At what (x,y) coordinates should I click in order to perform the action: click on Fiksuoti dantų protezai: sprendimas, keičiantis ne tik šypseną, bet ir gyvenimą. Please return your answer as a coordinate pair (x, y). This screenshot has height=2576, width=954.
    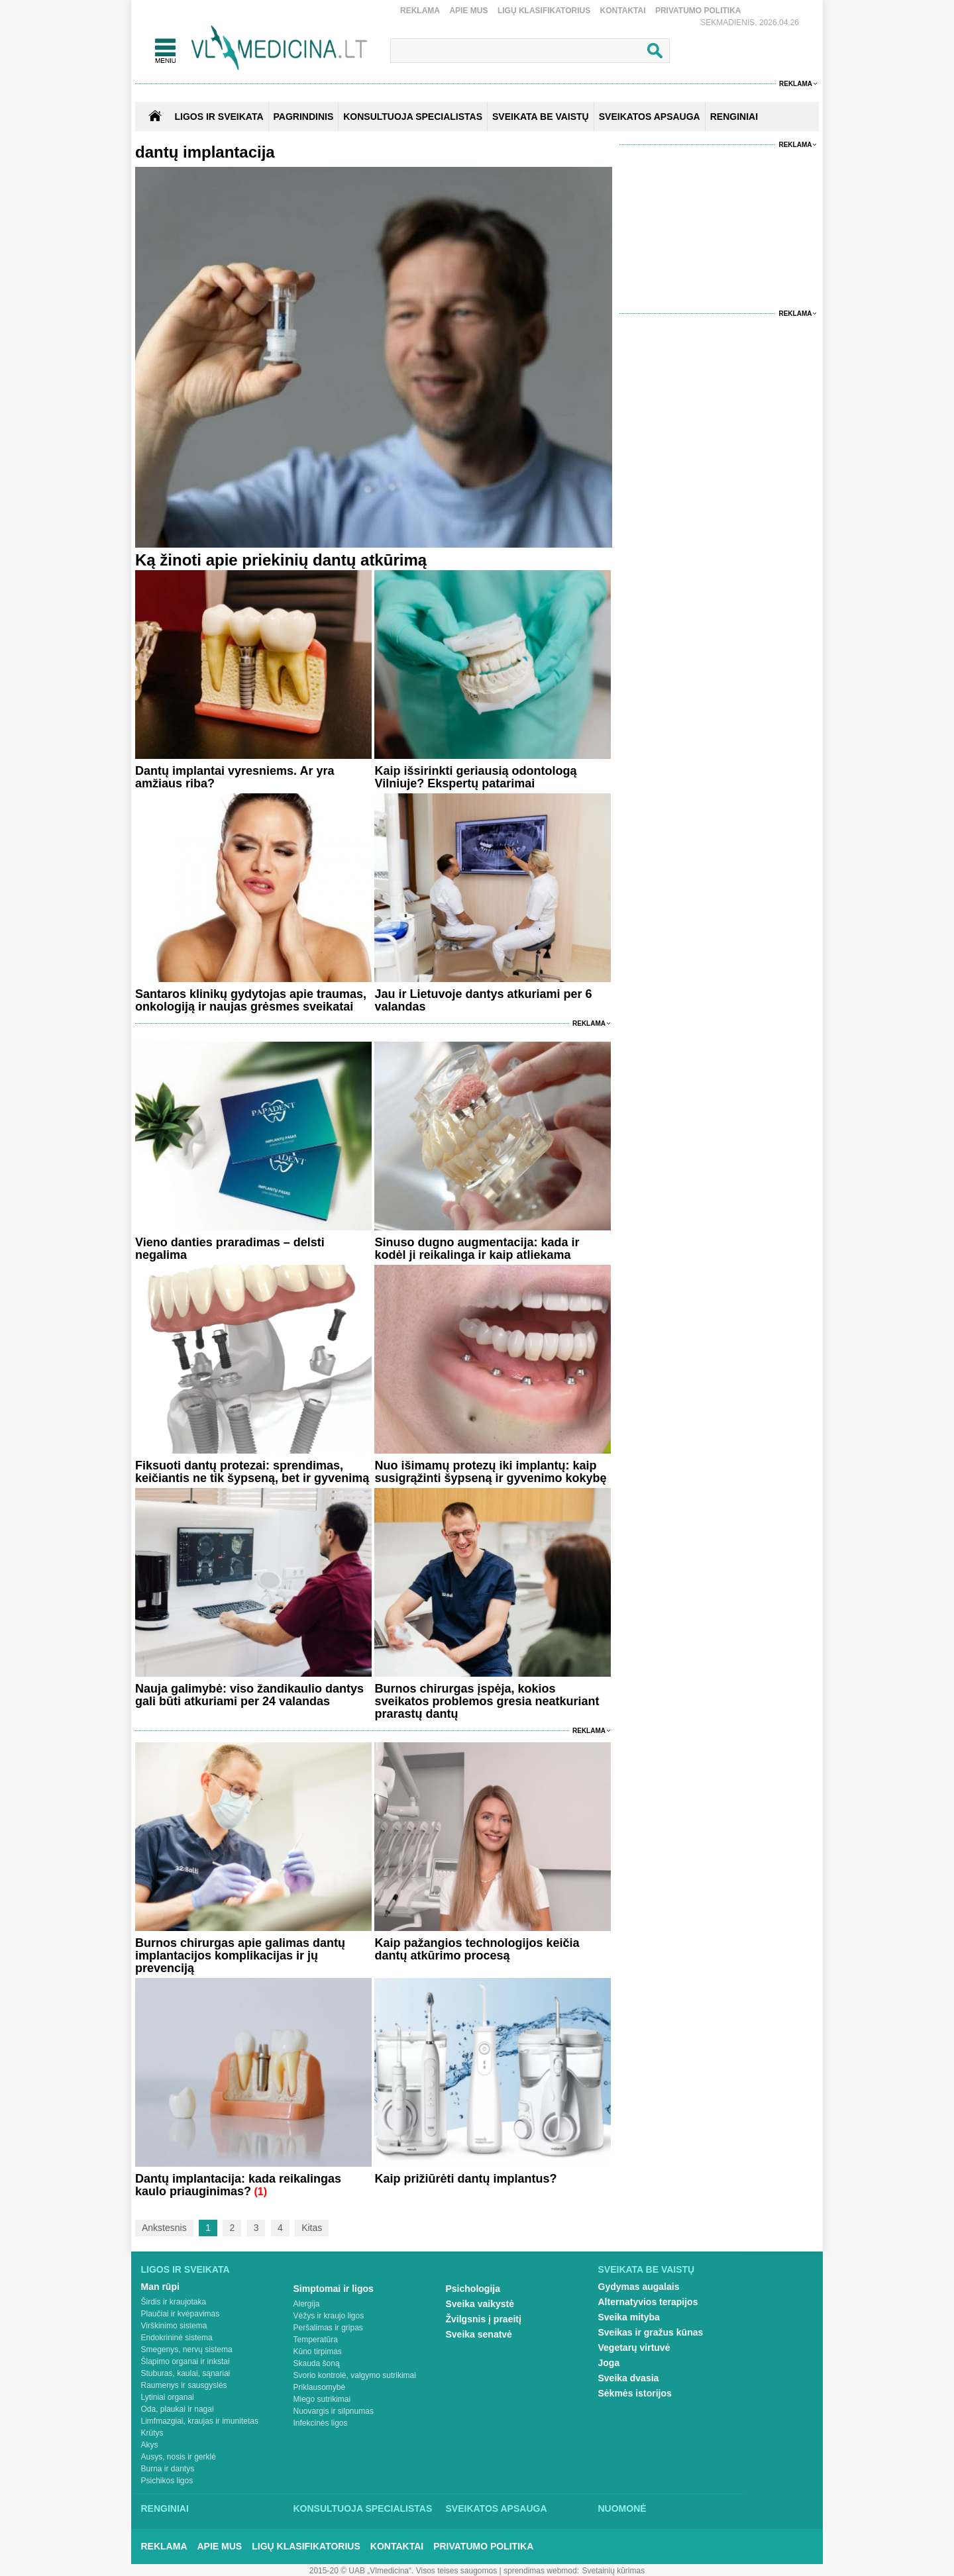
    Looking at the image, I should click on (252, 1472).